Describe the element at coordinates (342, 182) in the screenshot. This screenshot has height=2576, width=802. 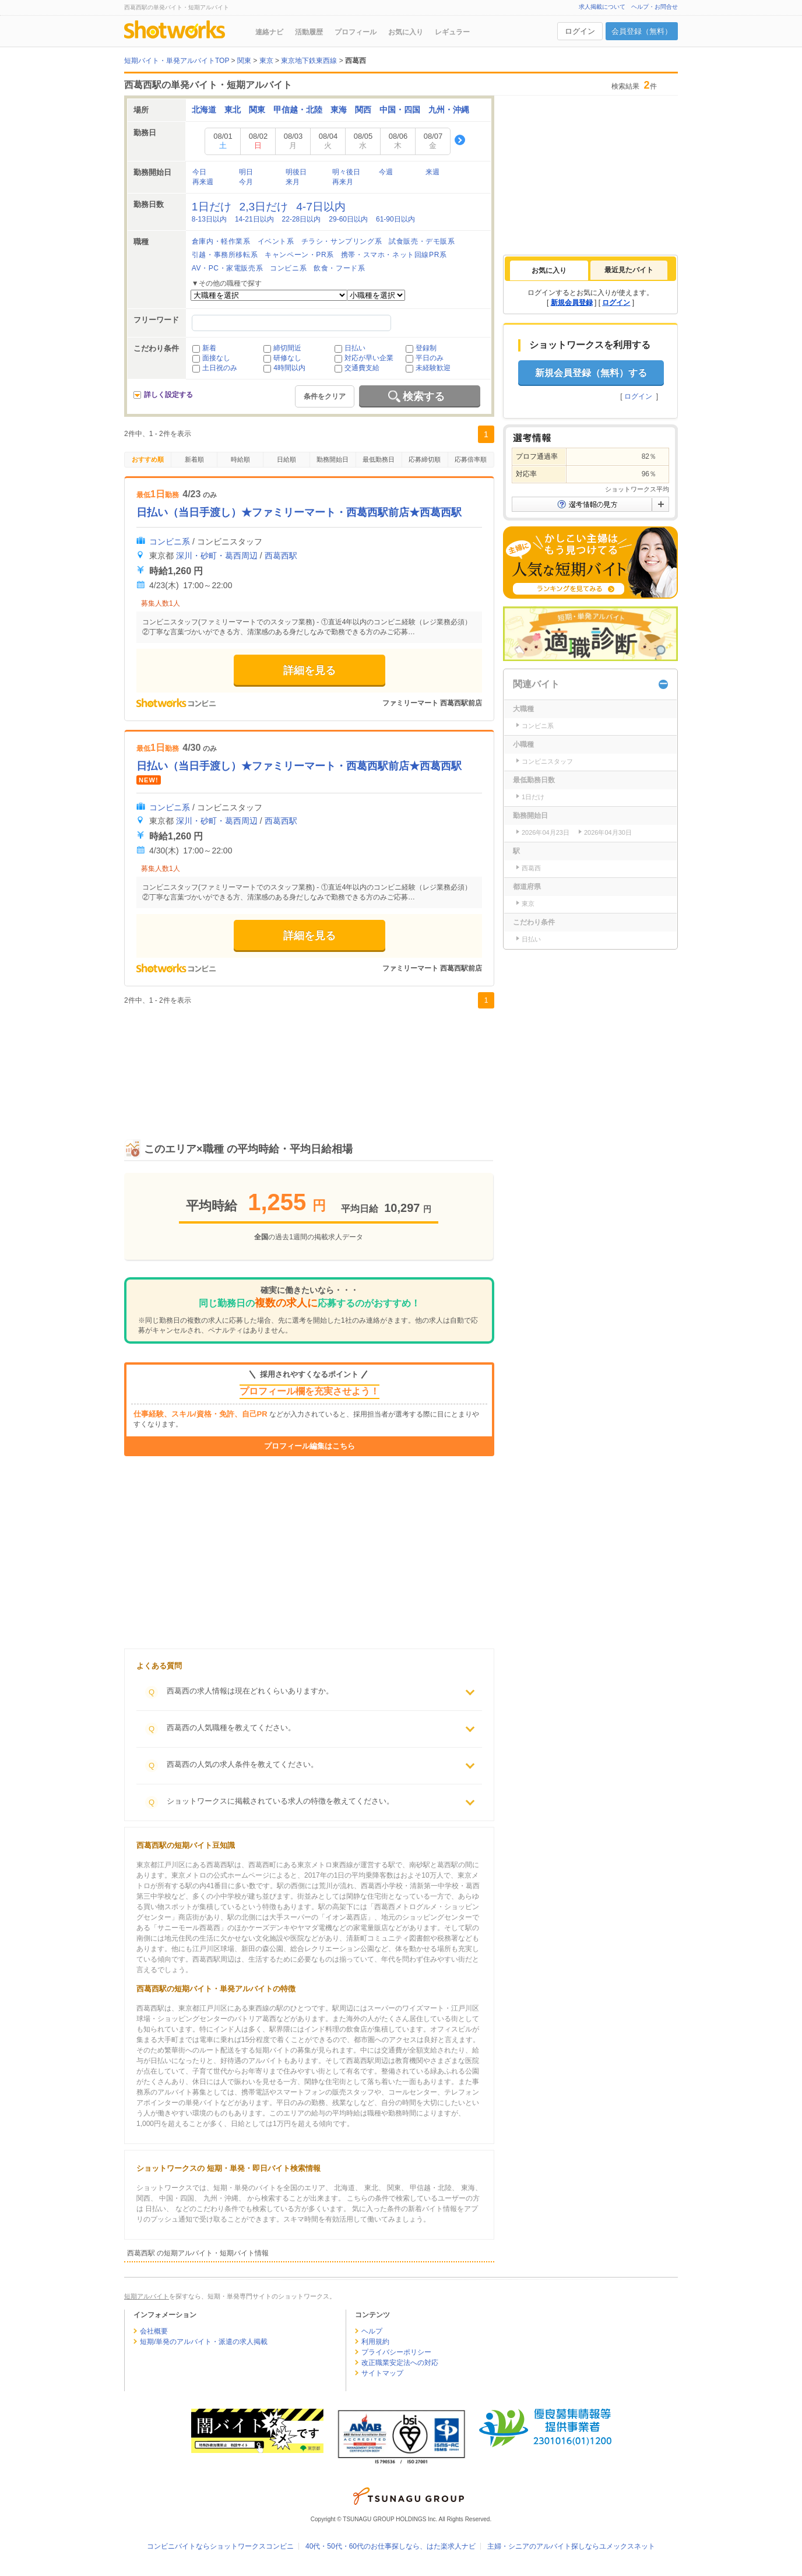
I see `再来月` at that location.